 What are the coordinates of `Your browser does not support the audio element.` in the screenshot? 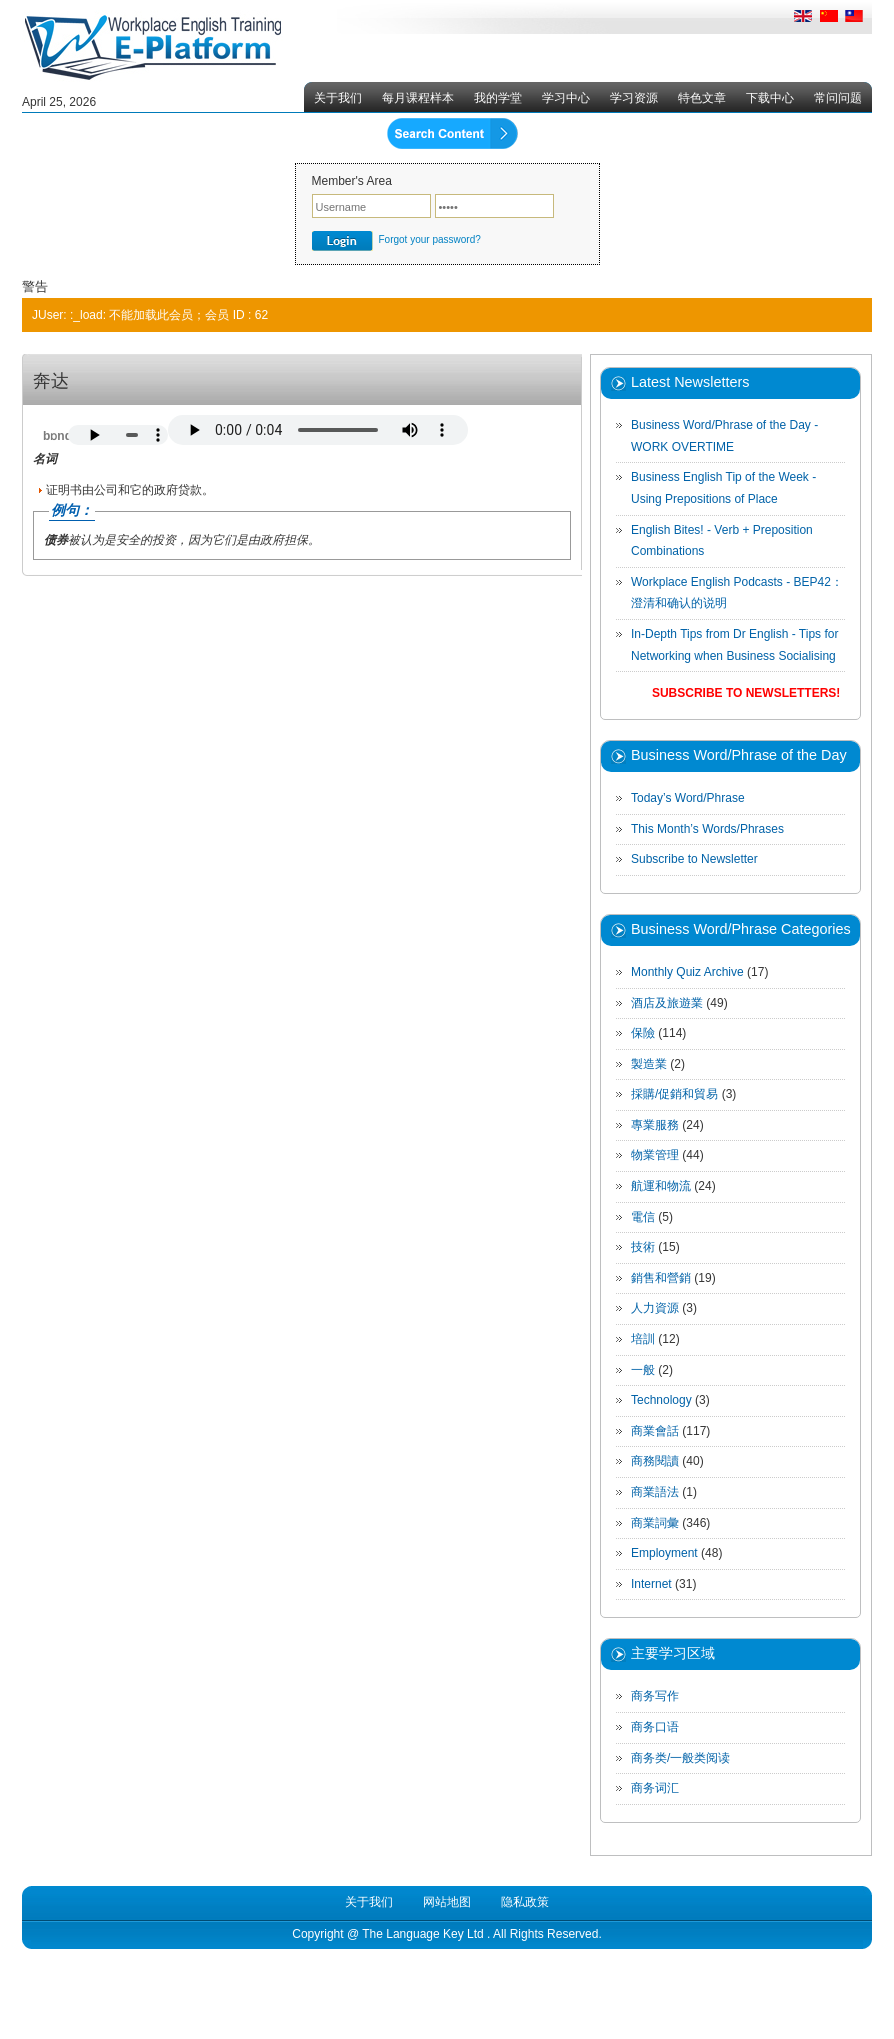 It's located at (118, 435).